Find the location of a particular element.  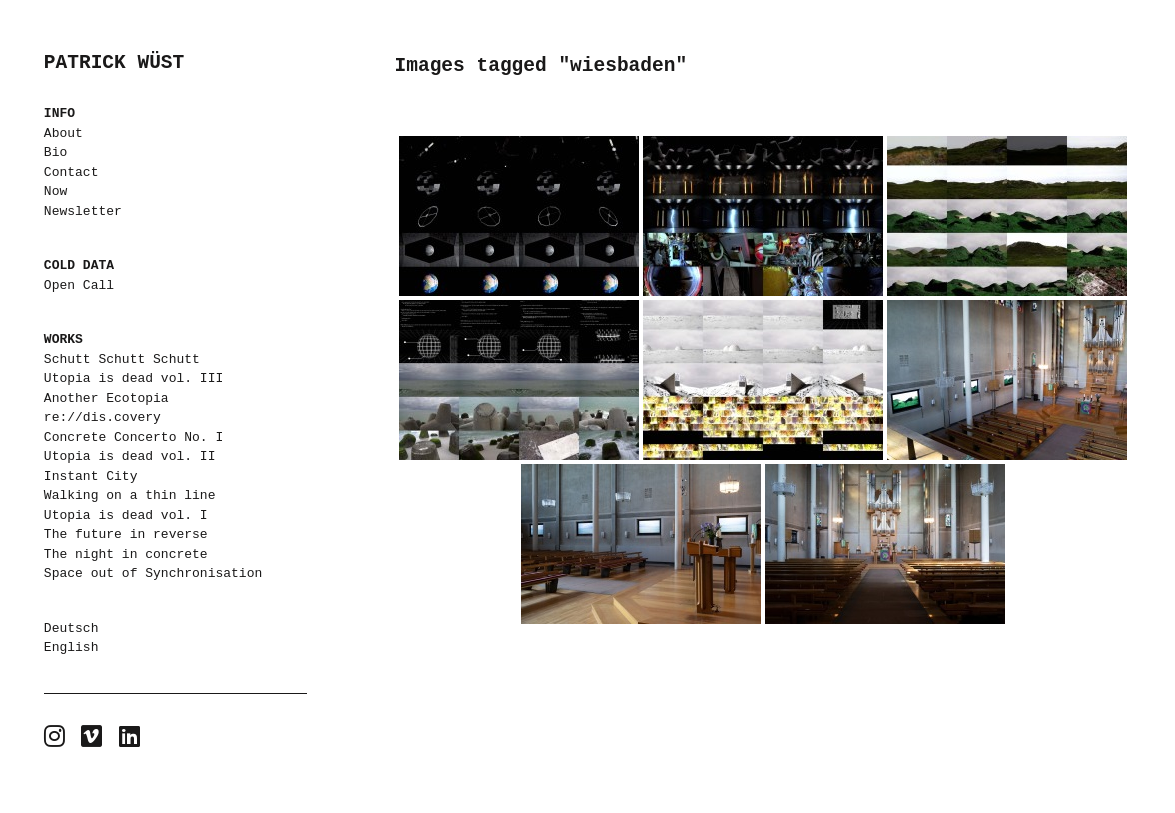

Schutt Schutt Schutt is located at coordinates (122, 359).